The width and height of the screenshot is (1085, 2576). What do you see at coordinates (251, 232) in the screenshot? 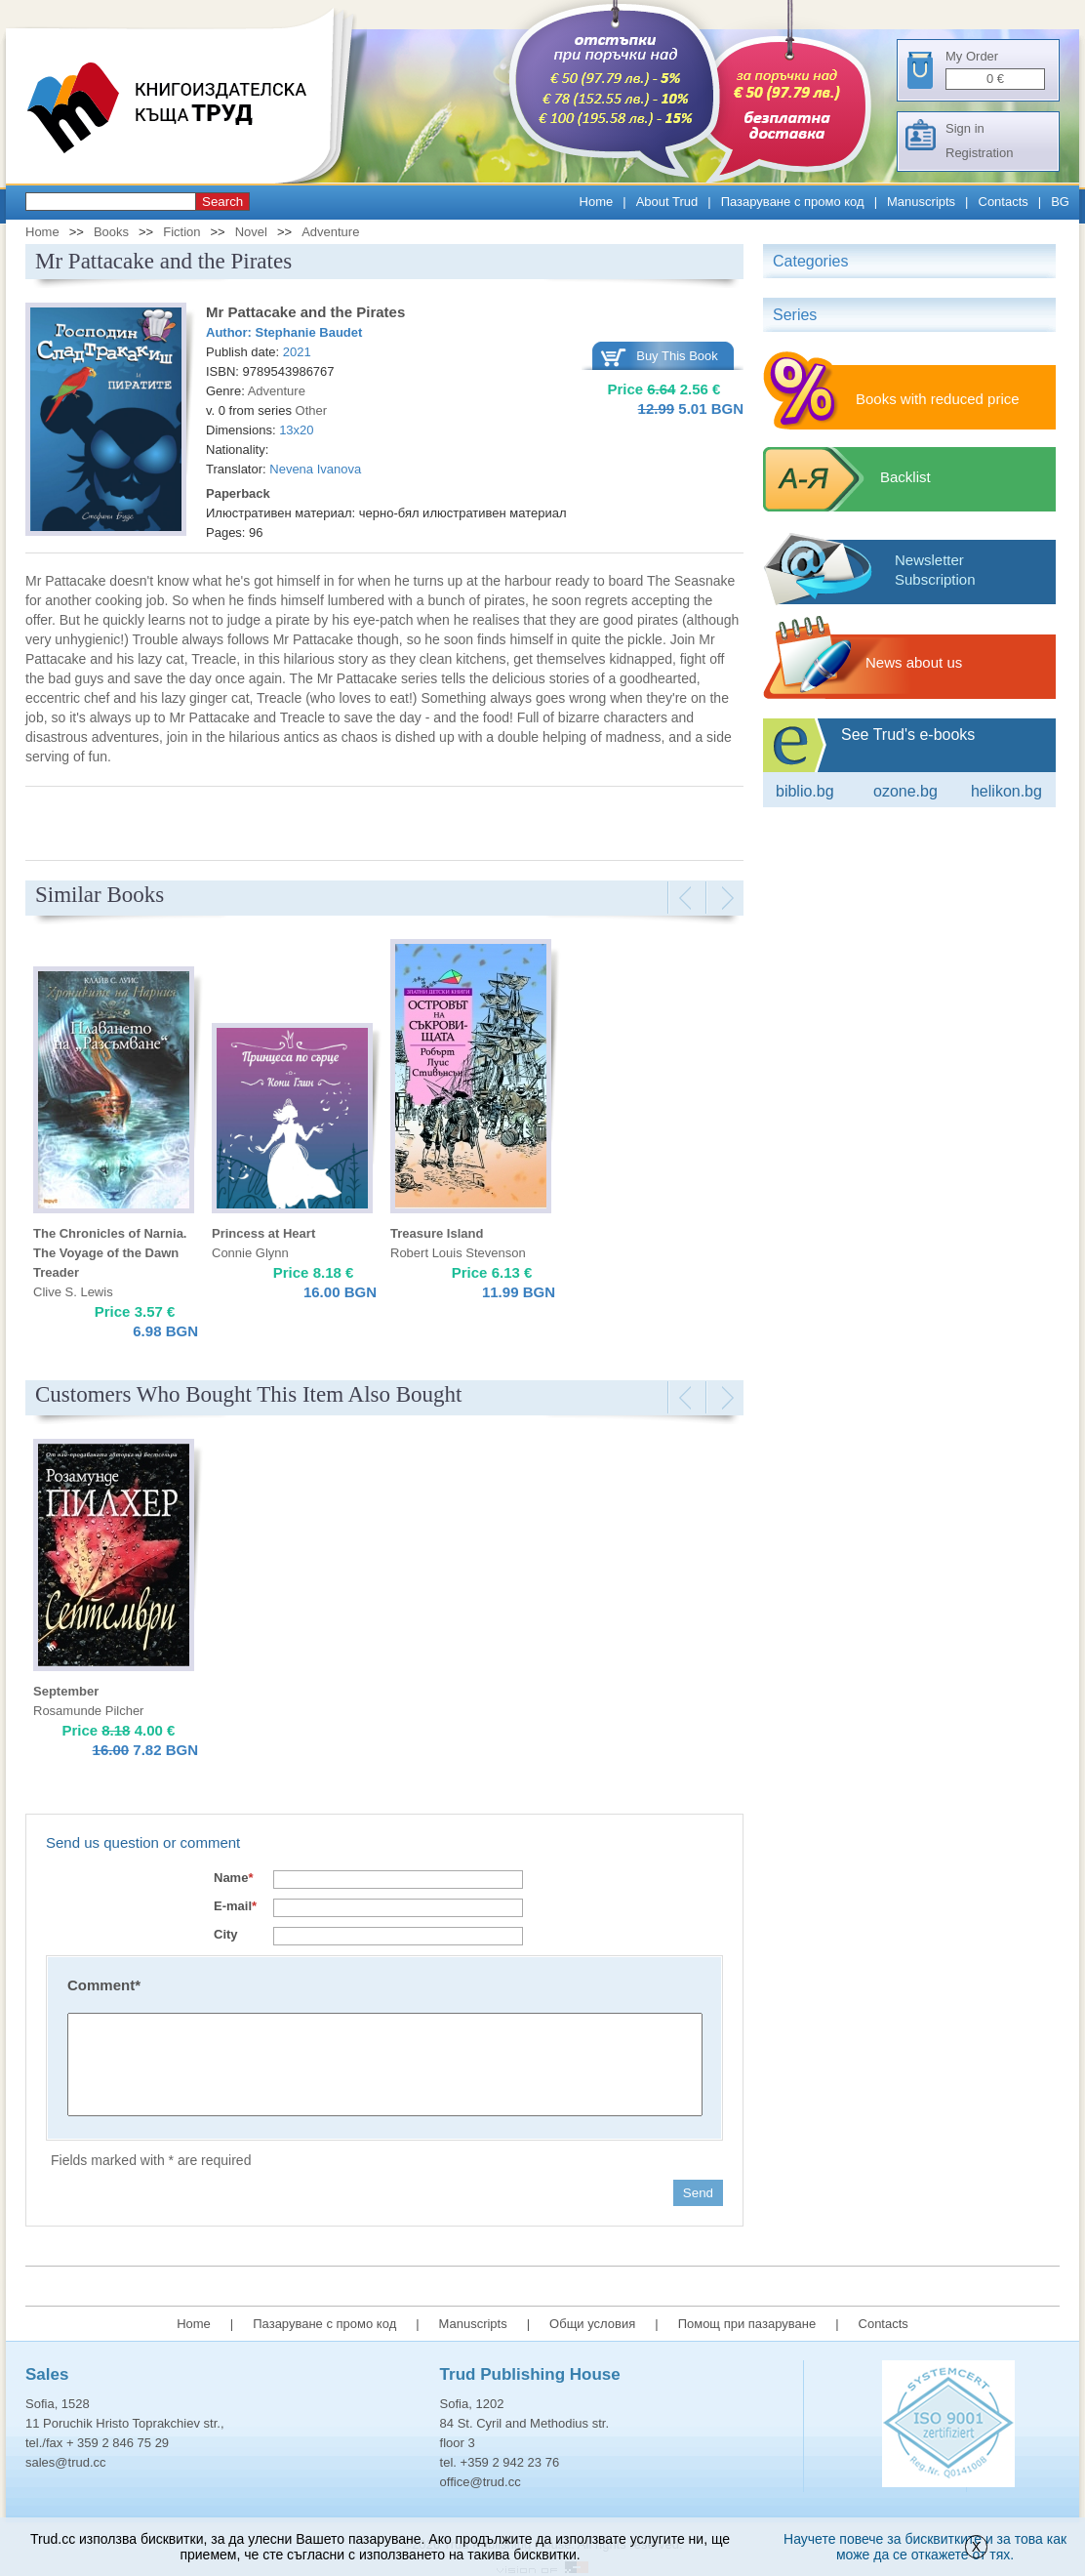
I see `Novel` at bounding box center [251, 232].